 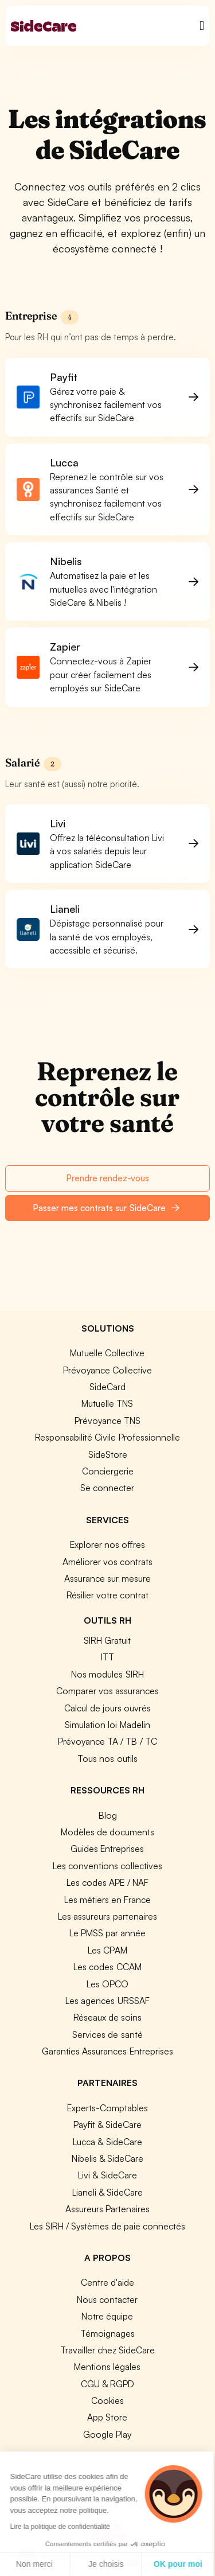 What do you see at coordinates (107, 1966) in the screenshot?
I see `Les codes CCAM` at bounding box center [107, 1966].